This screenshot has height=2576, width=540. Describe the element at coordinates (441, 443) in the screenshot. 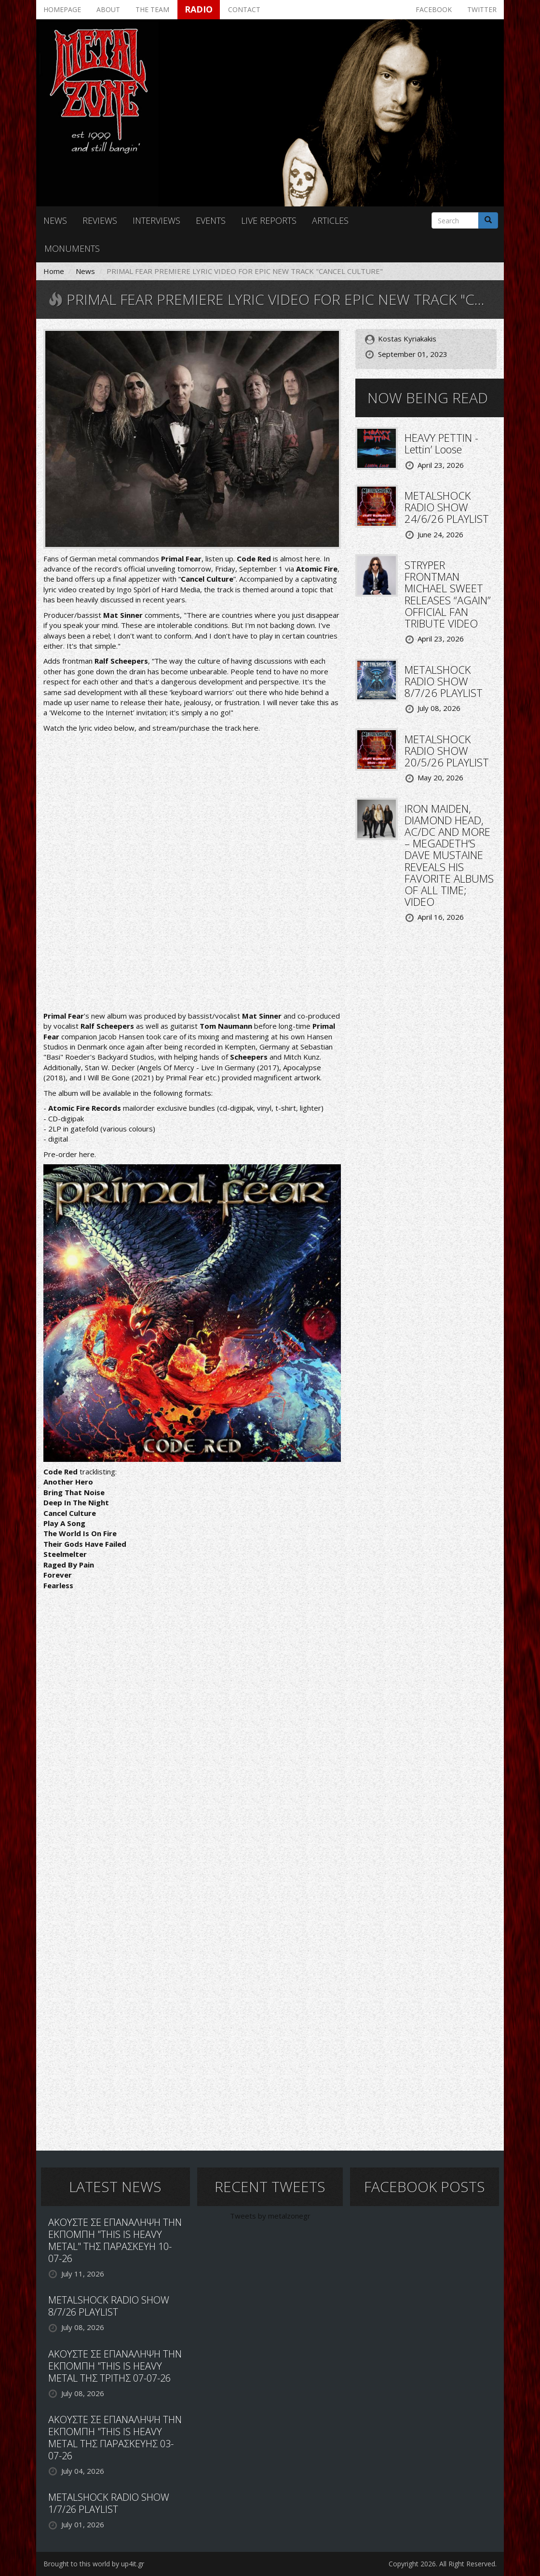

I see `HEAVY PETTIN - Lettin’ Loose` at that location.